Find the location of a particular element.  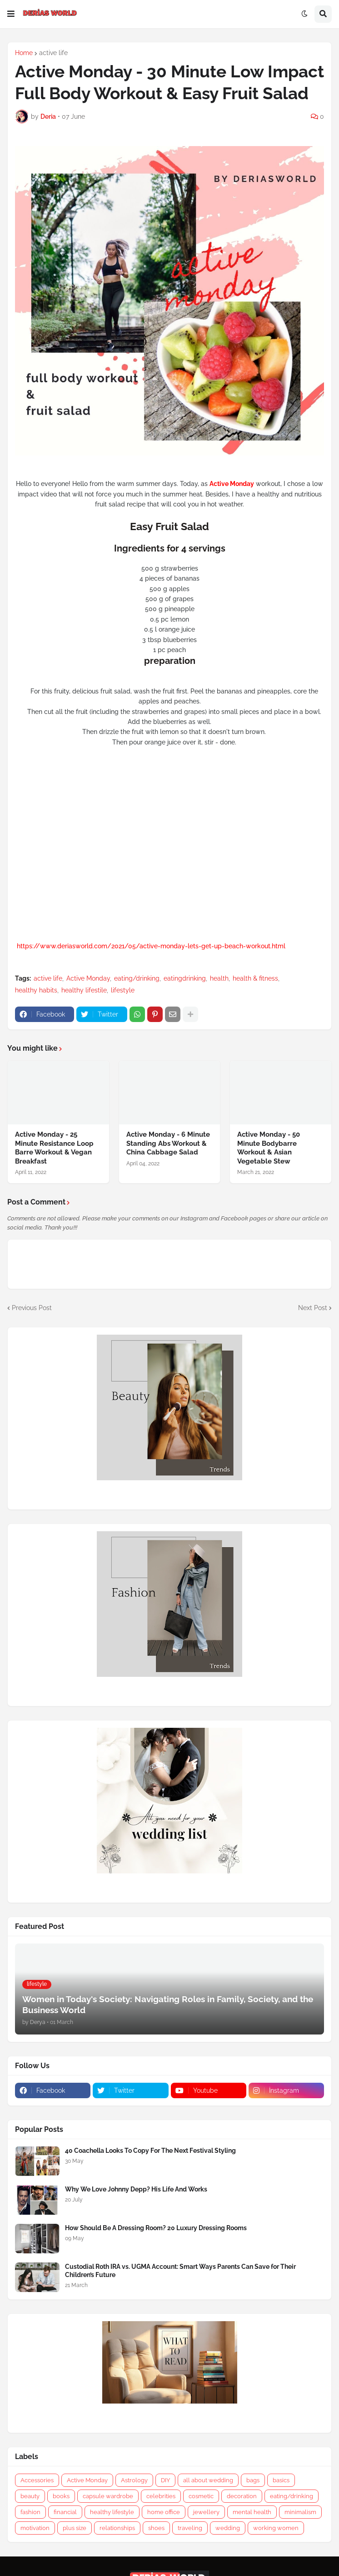

active life is located at coordinates (53, 53).